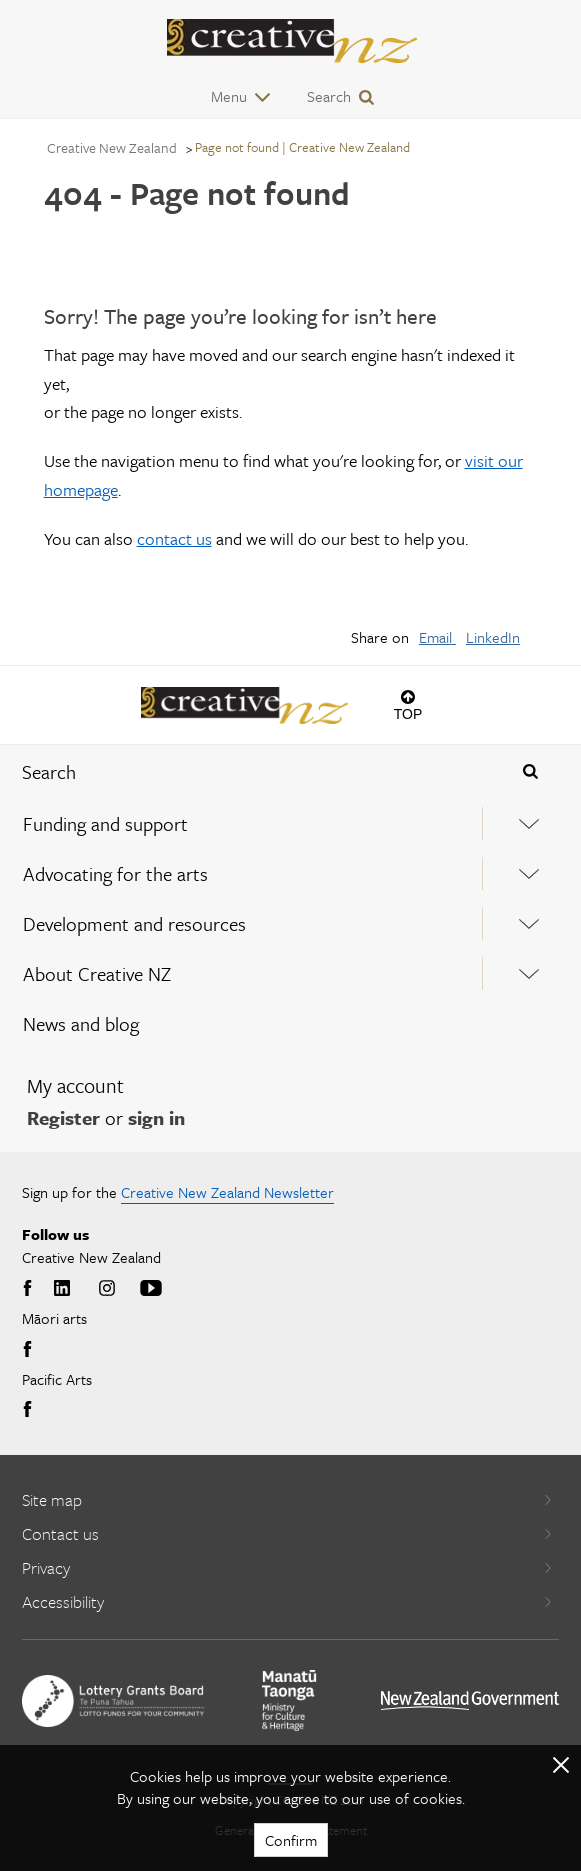  I want to click on Creative New Zealand Newsletter, so click(227, 1192).